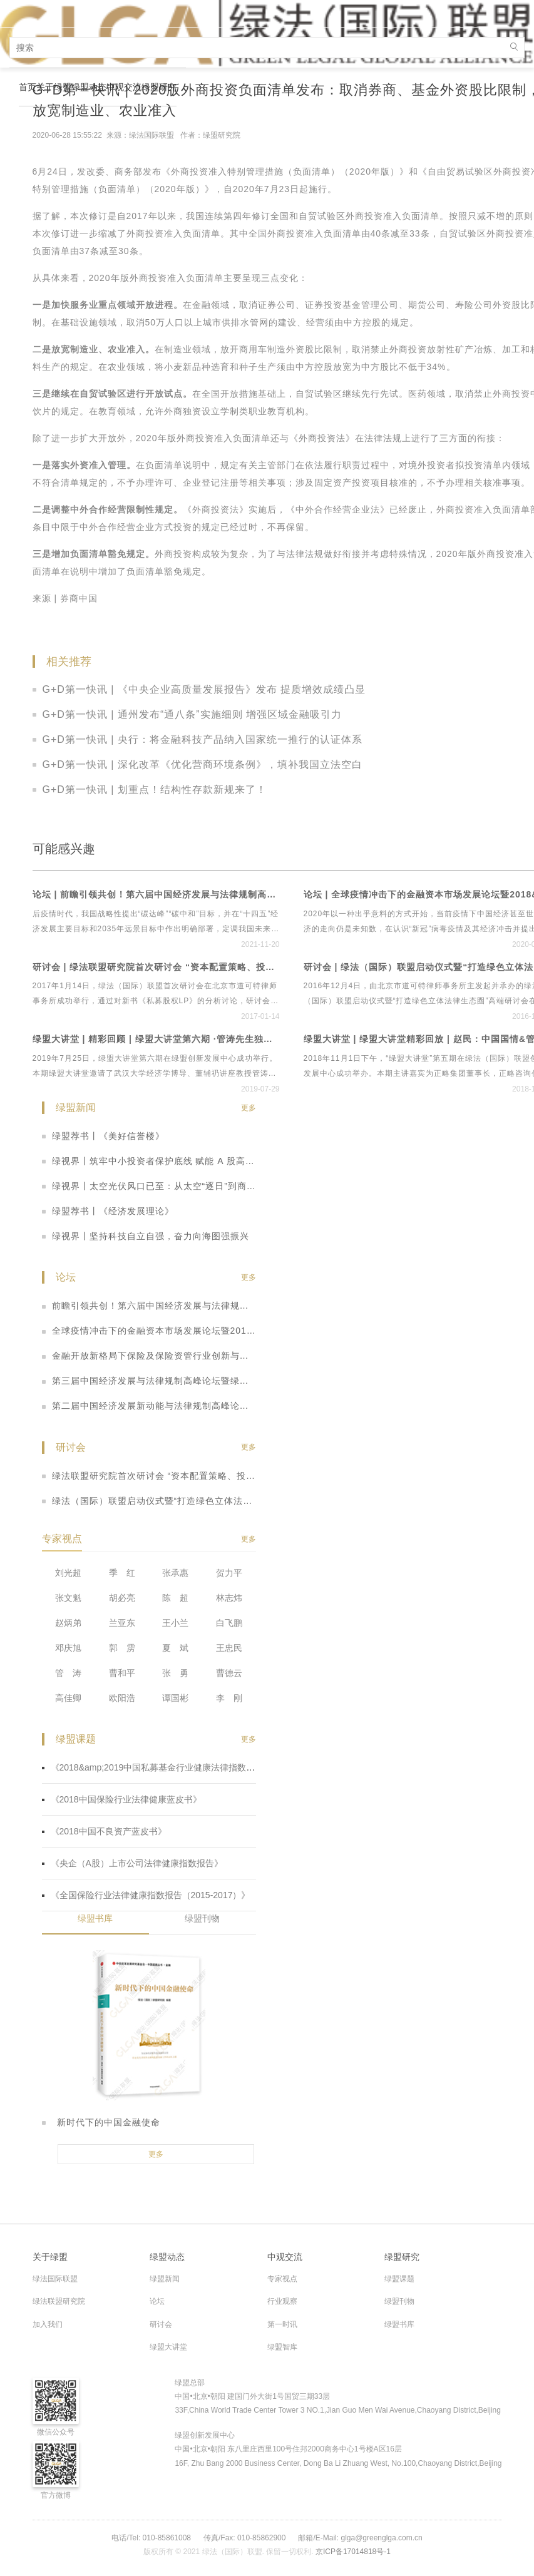 The image size is (534, 2576). I want to click on 郭 雳, so click(122, 1648).